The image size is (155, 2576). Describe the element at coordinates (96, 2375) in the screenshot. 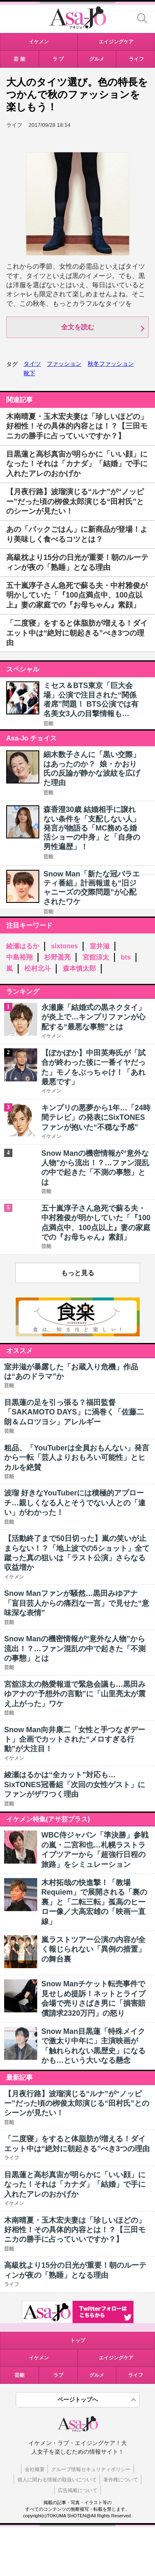

I see `グルメ` at that location.